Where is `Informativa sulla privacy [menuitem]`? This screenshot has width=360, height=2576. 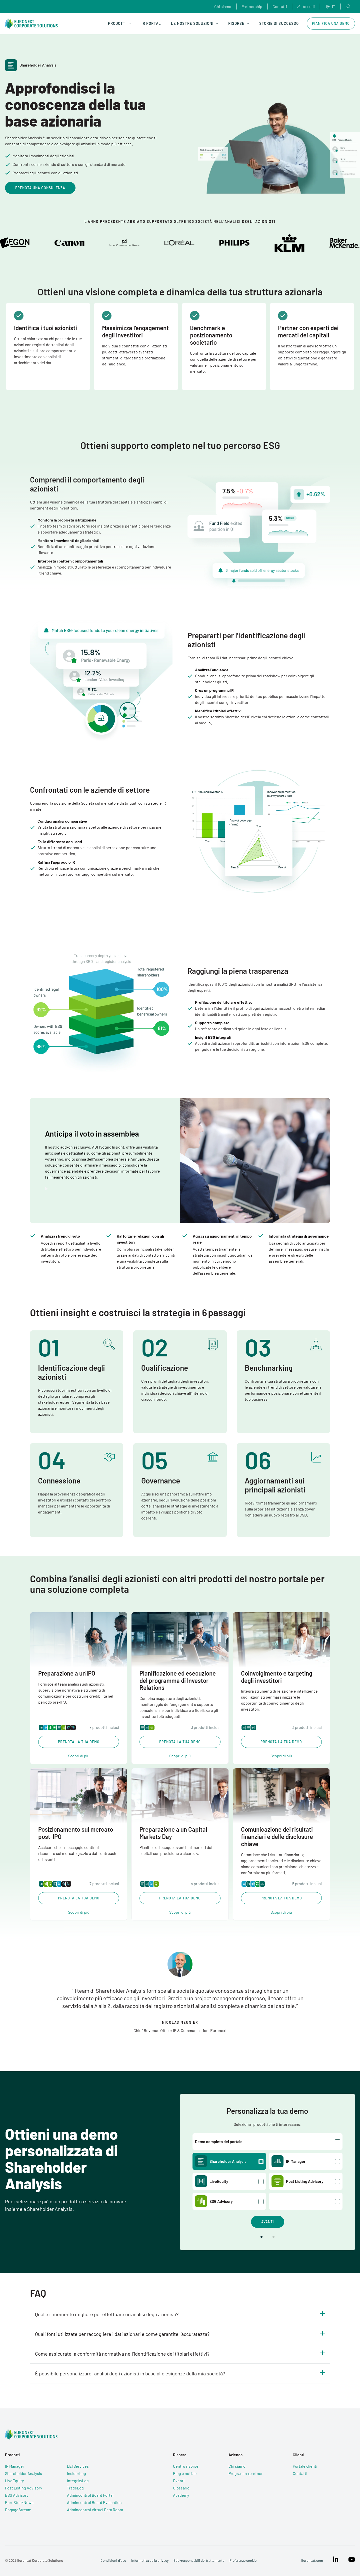
Informativa sulla privacy [menuitem] is located at coordinates (149, 2560).